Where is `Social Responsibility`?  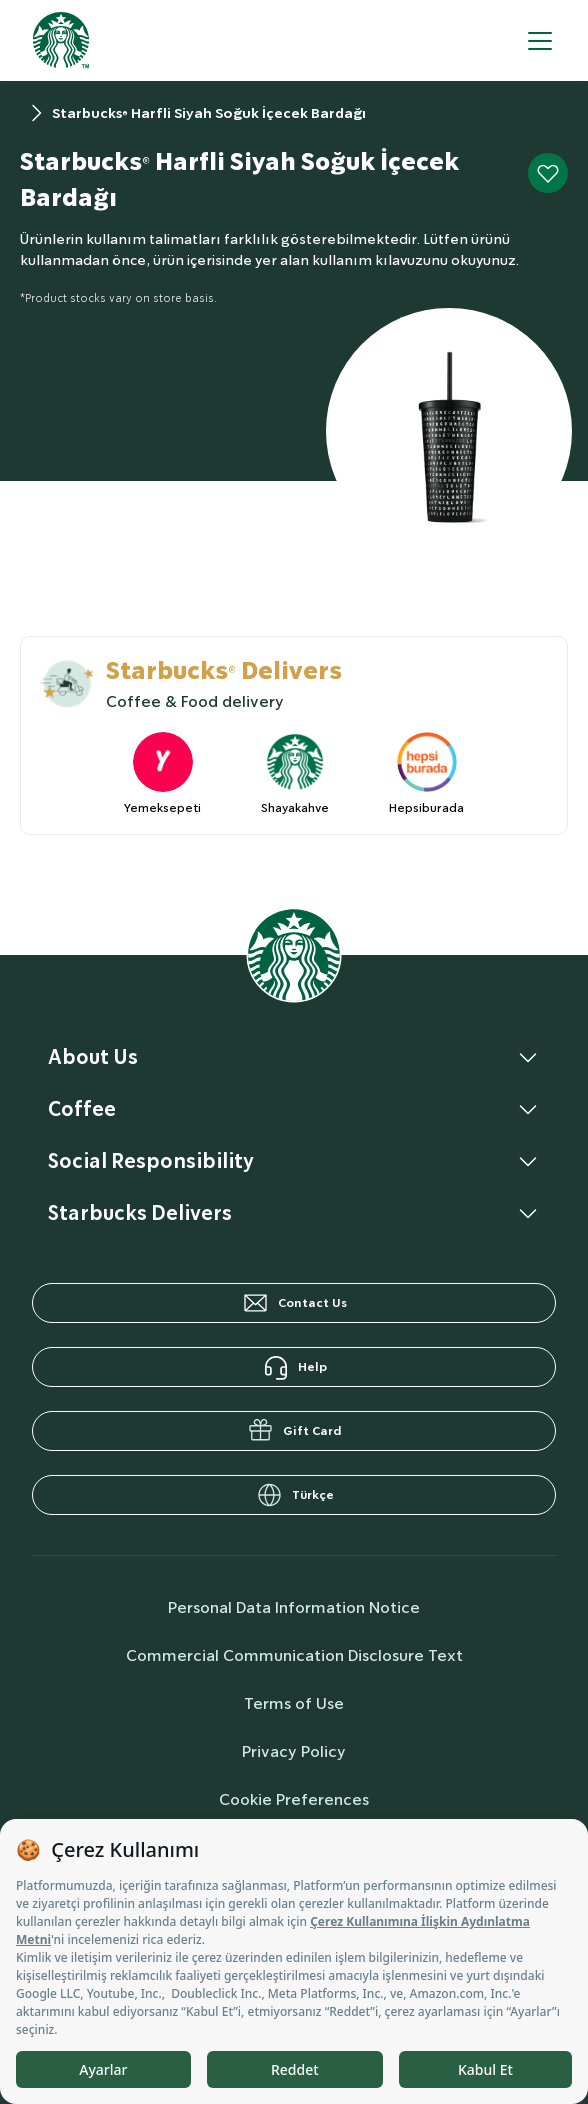
Social Responsibility is located at coordinates (151, 1161).